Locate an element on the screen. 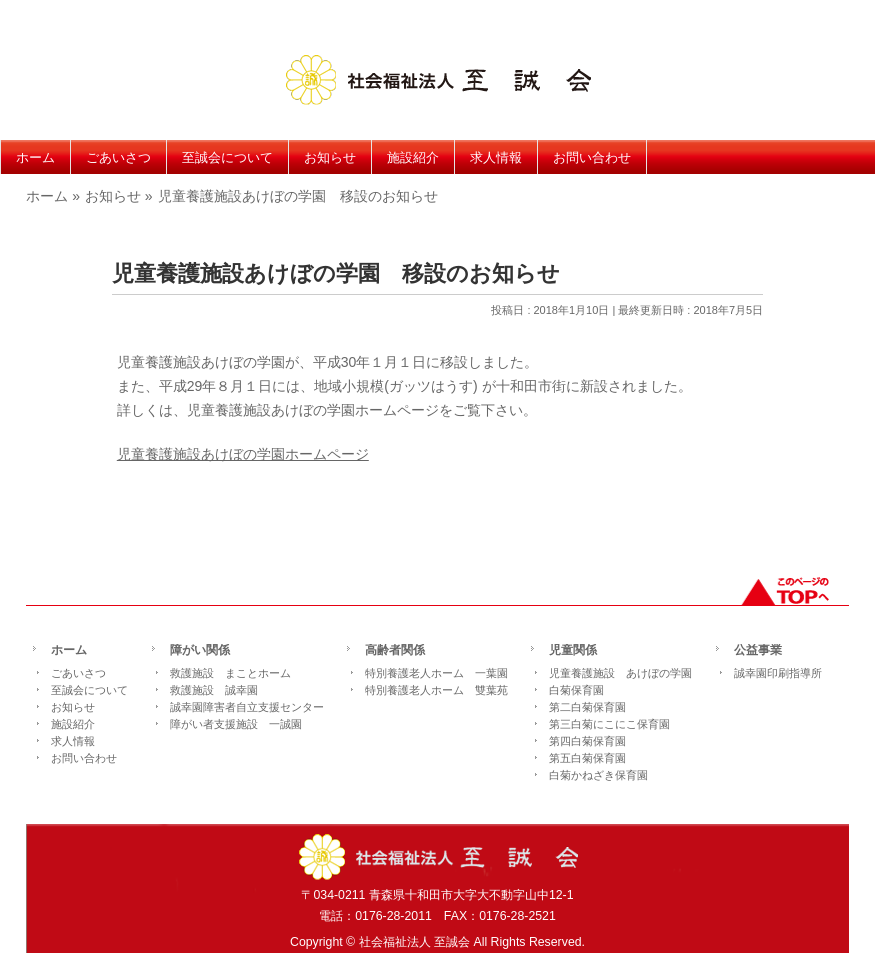 The image size is (875, 953). ホーム is located at coordinates (69, 650).